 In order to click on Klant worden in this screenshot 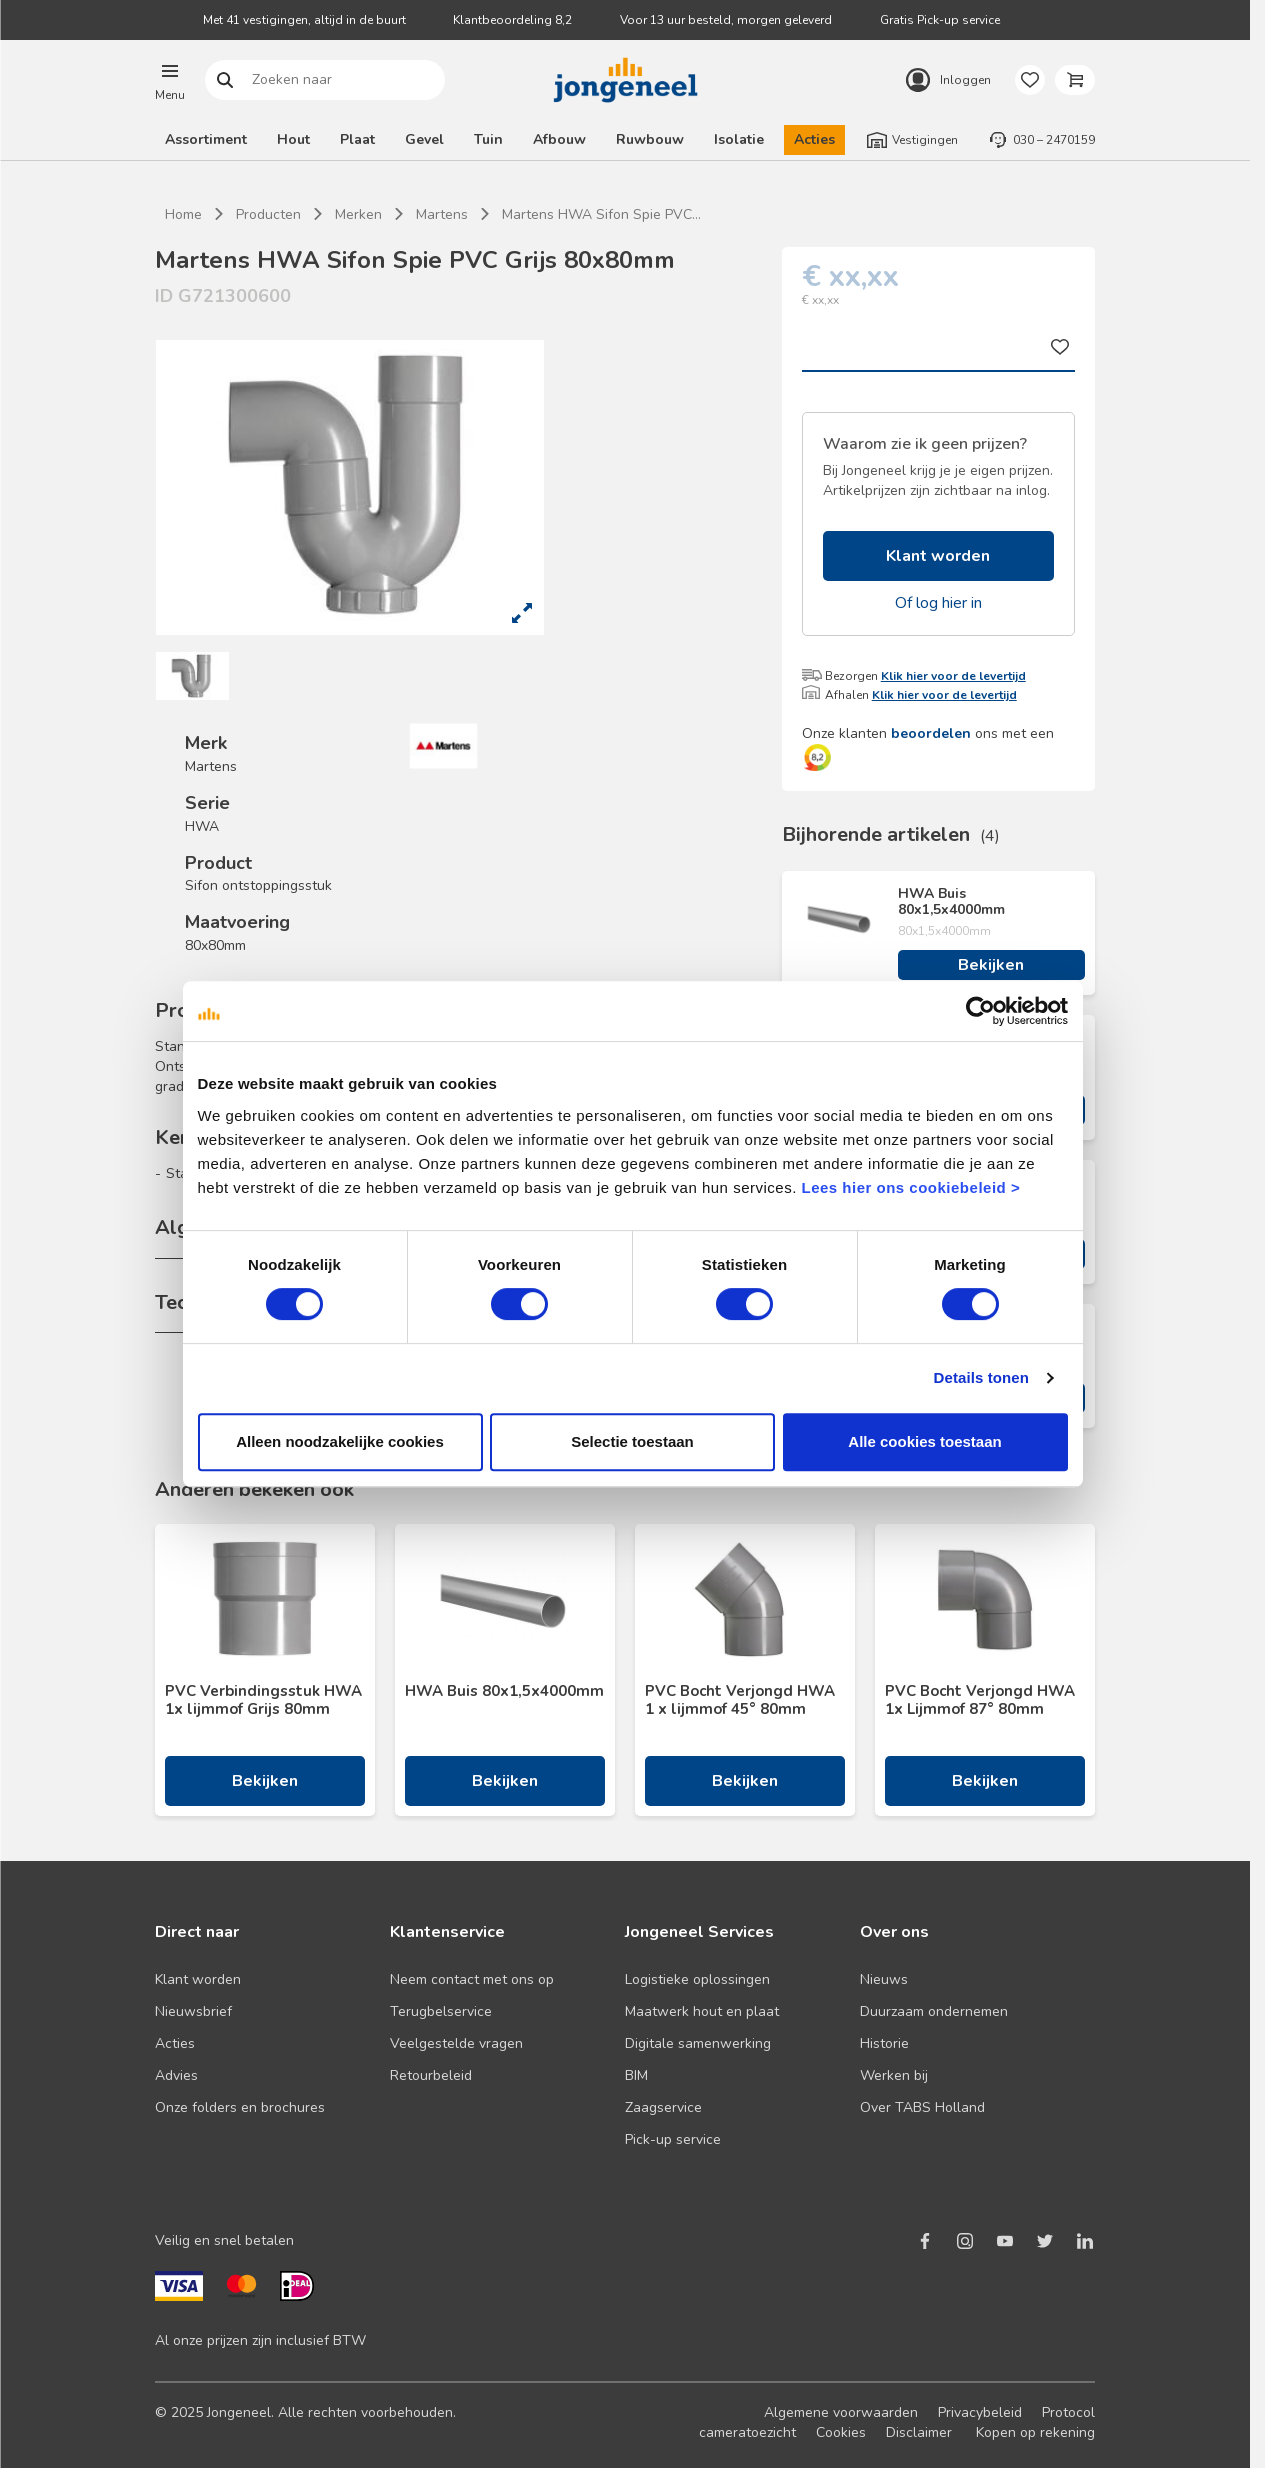, I will do `click(938, 556)`.